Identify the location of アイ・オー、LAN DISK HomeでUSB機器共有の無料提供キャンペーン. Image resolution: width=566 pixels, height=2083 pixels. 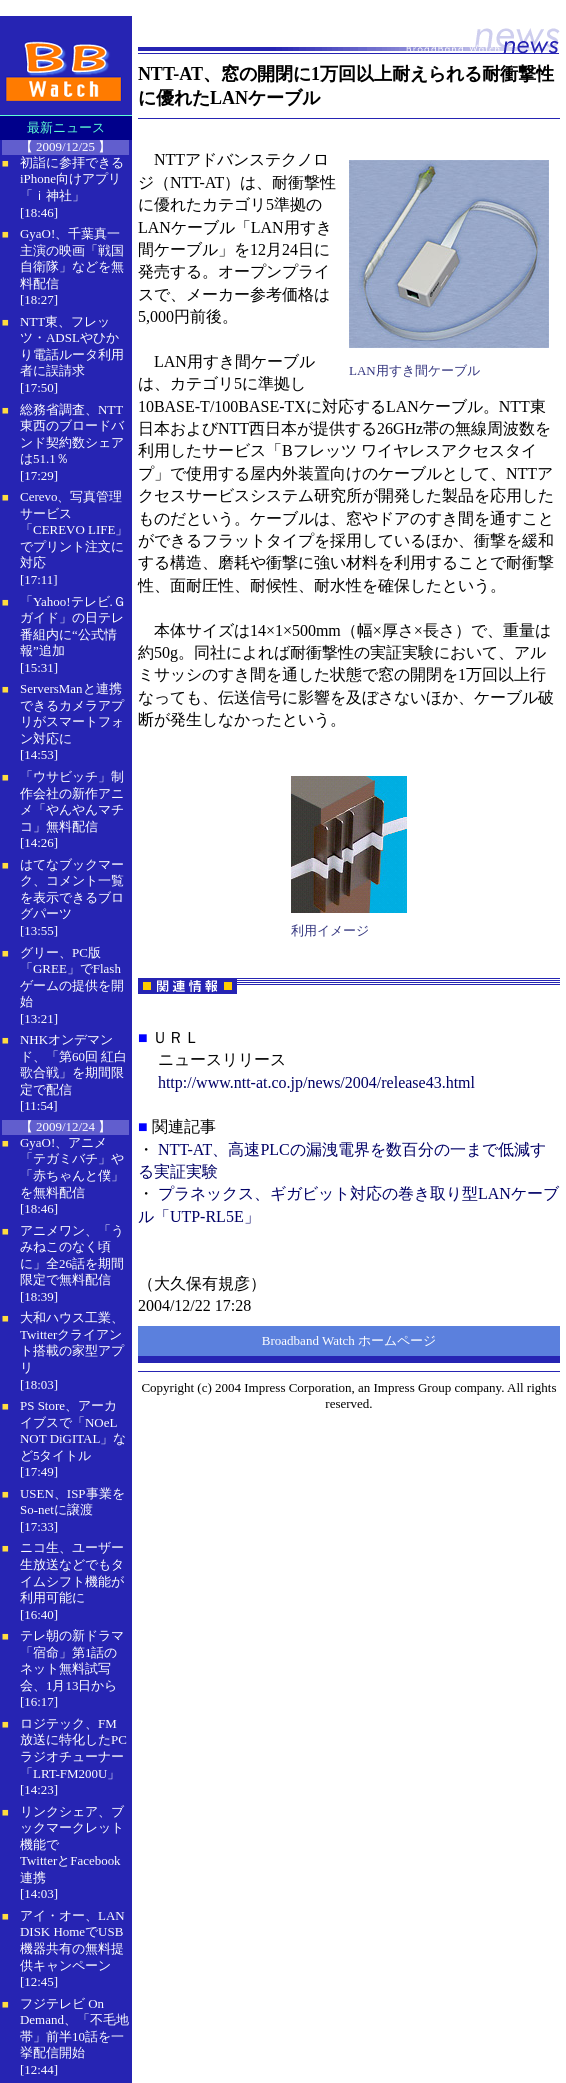
(72, 1940).